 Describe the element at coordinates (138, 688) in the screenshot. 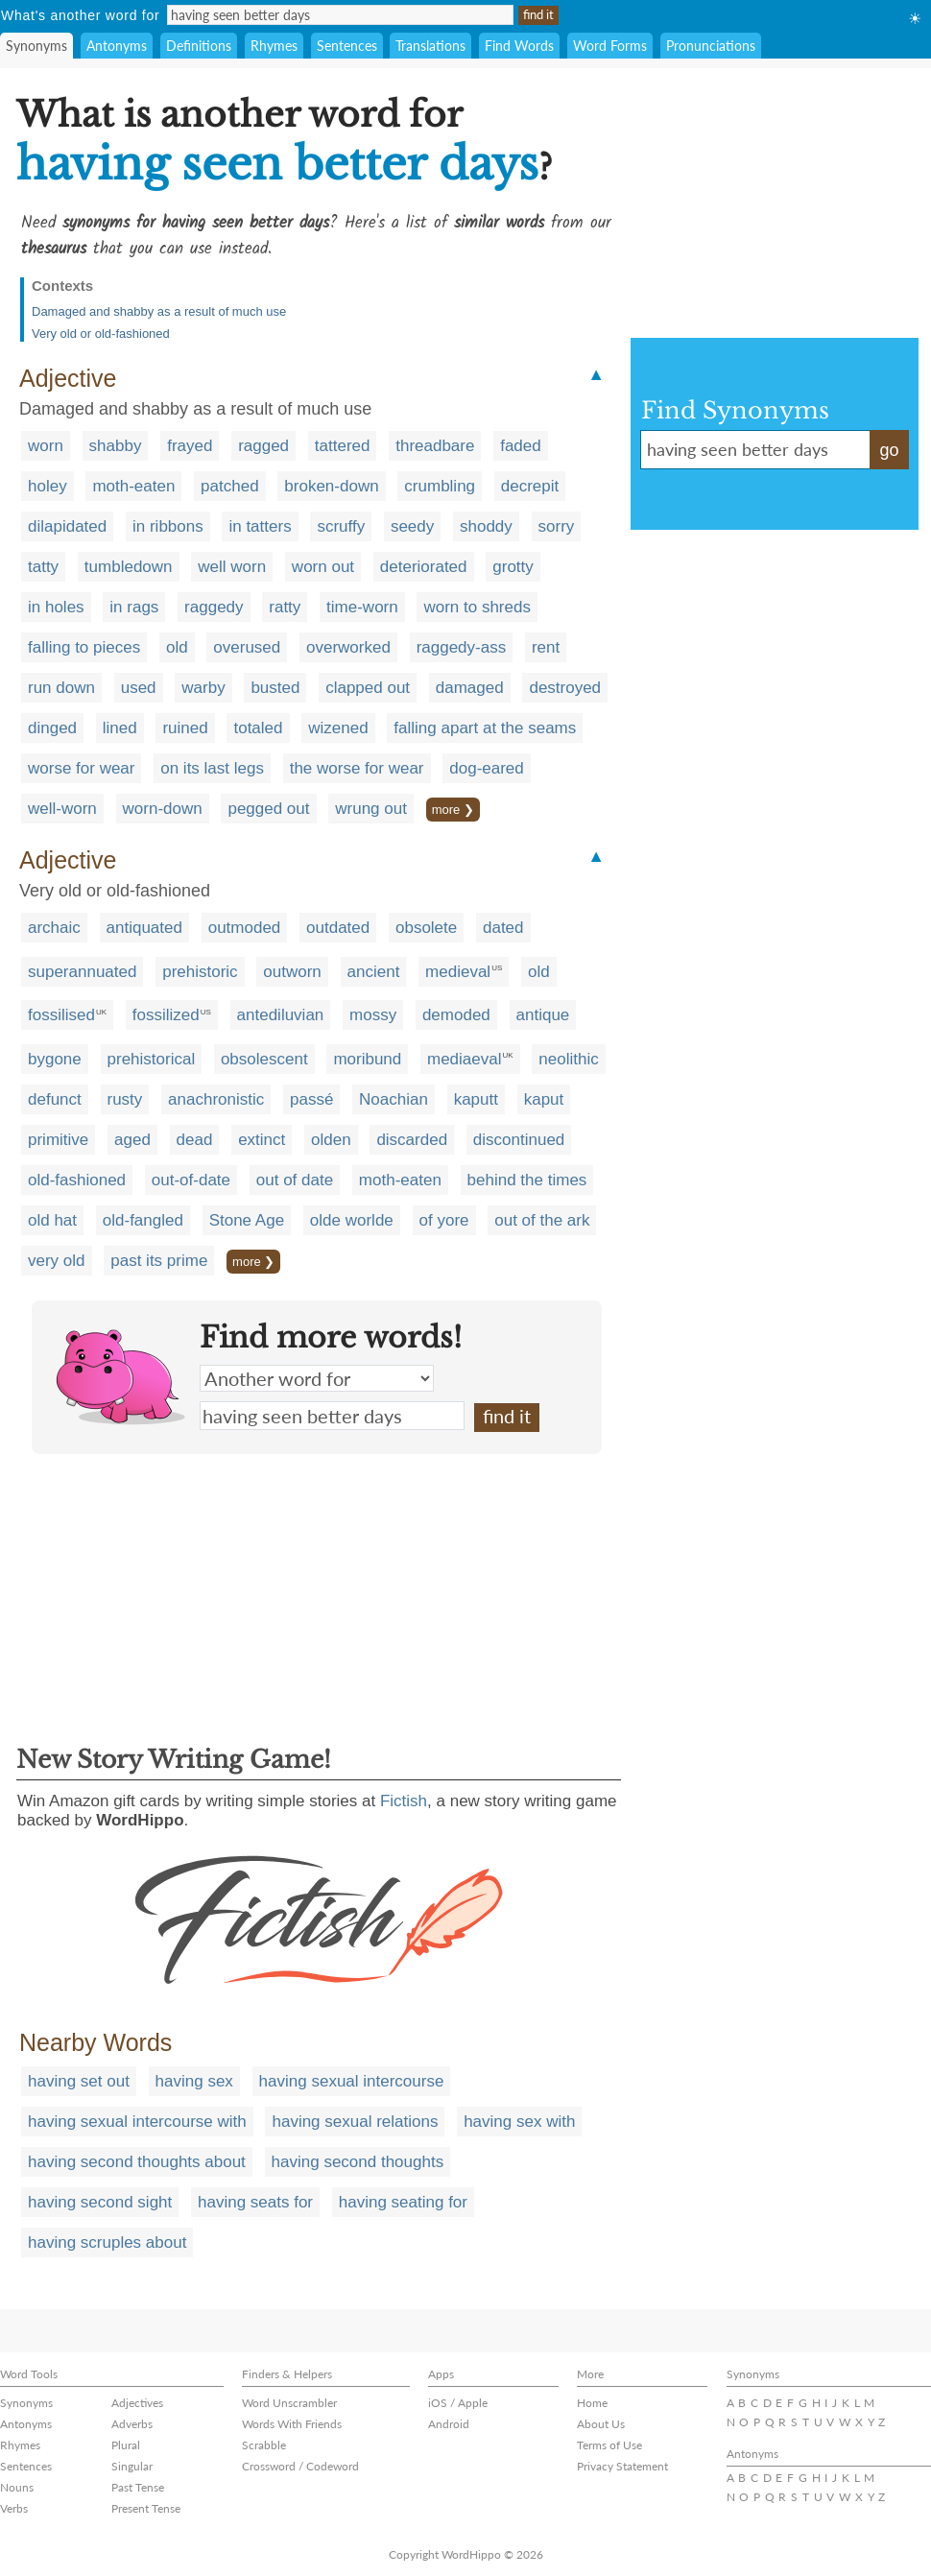

I see `used` at that location.